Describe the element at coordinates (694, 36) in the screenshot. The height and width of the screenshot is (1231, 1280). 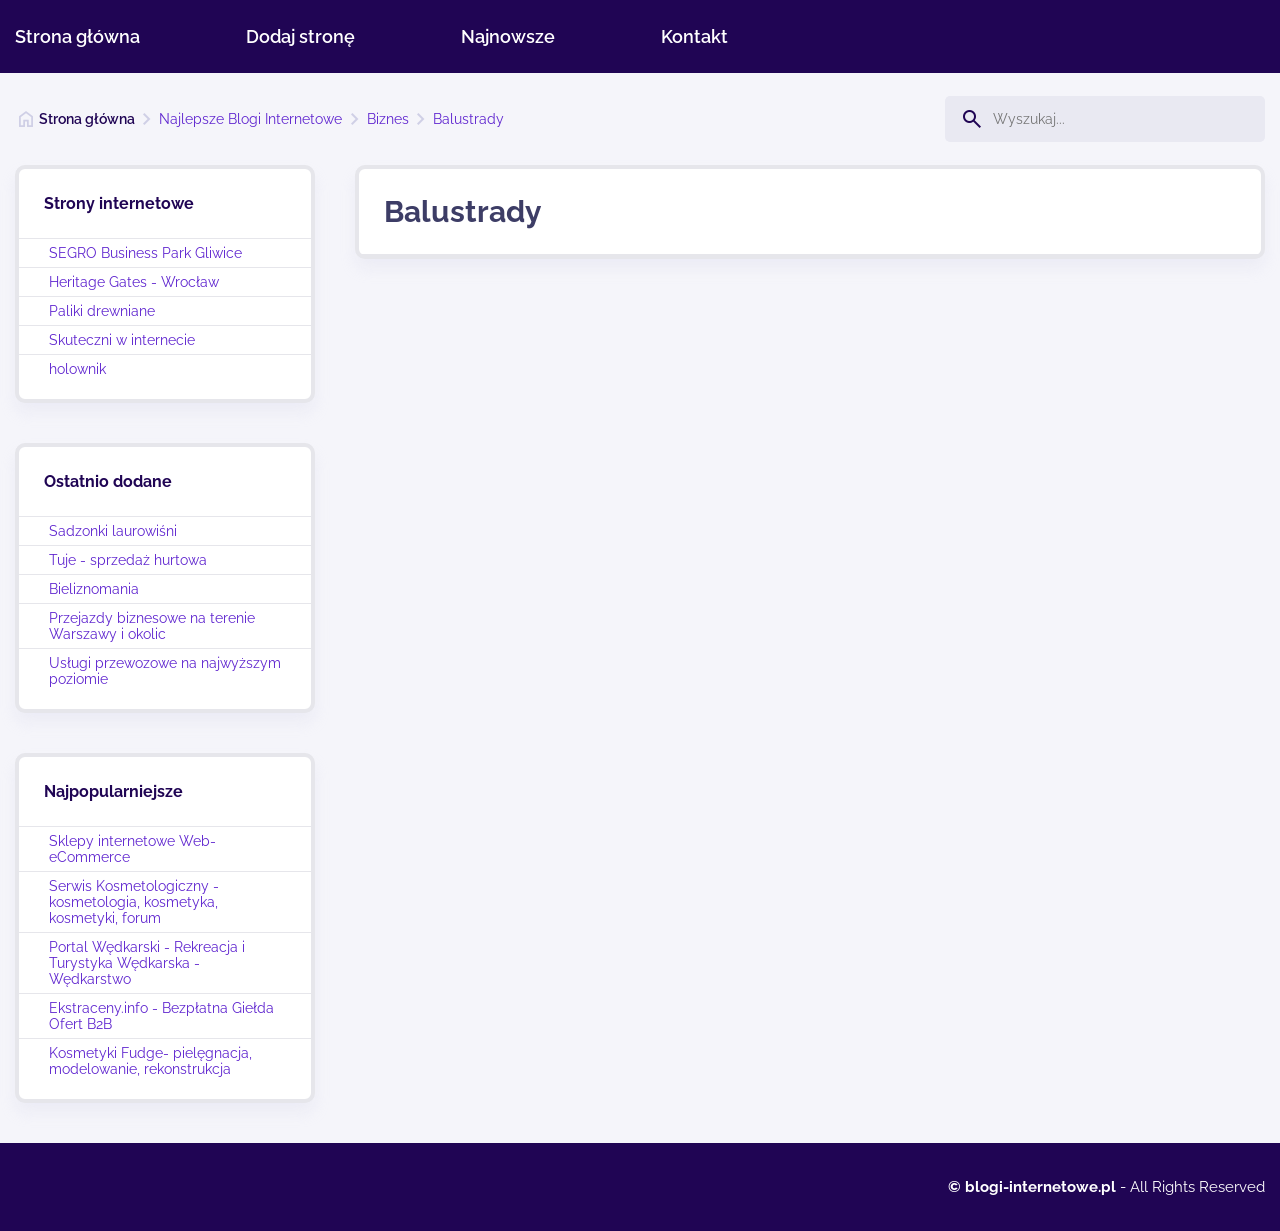
I see `Kontakt` at that location.